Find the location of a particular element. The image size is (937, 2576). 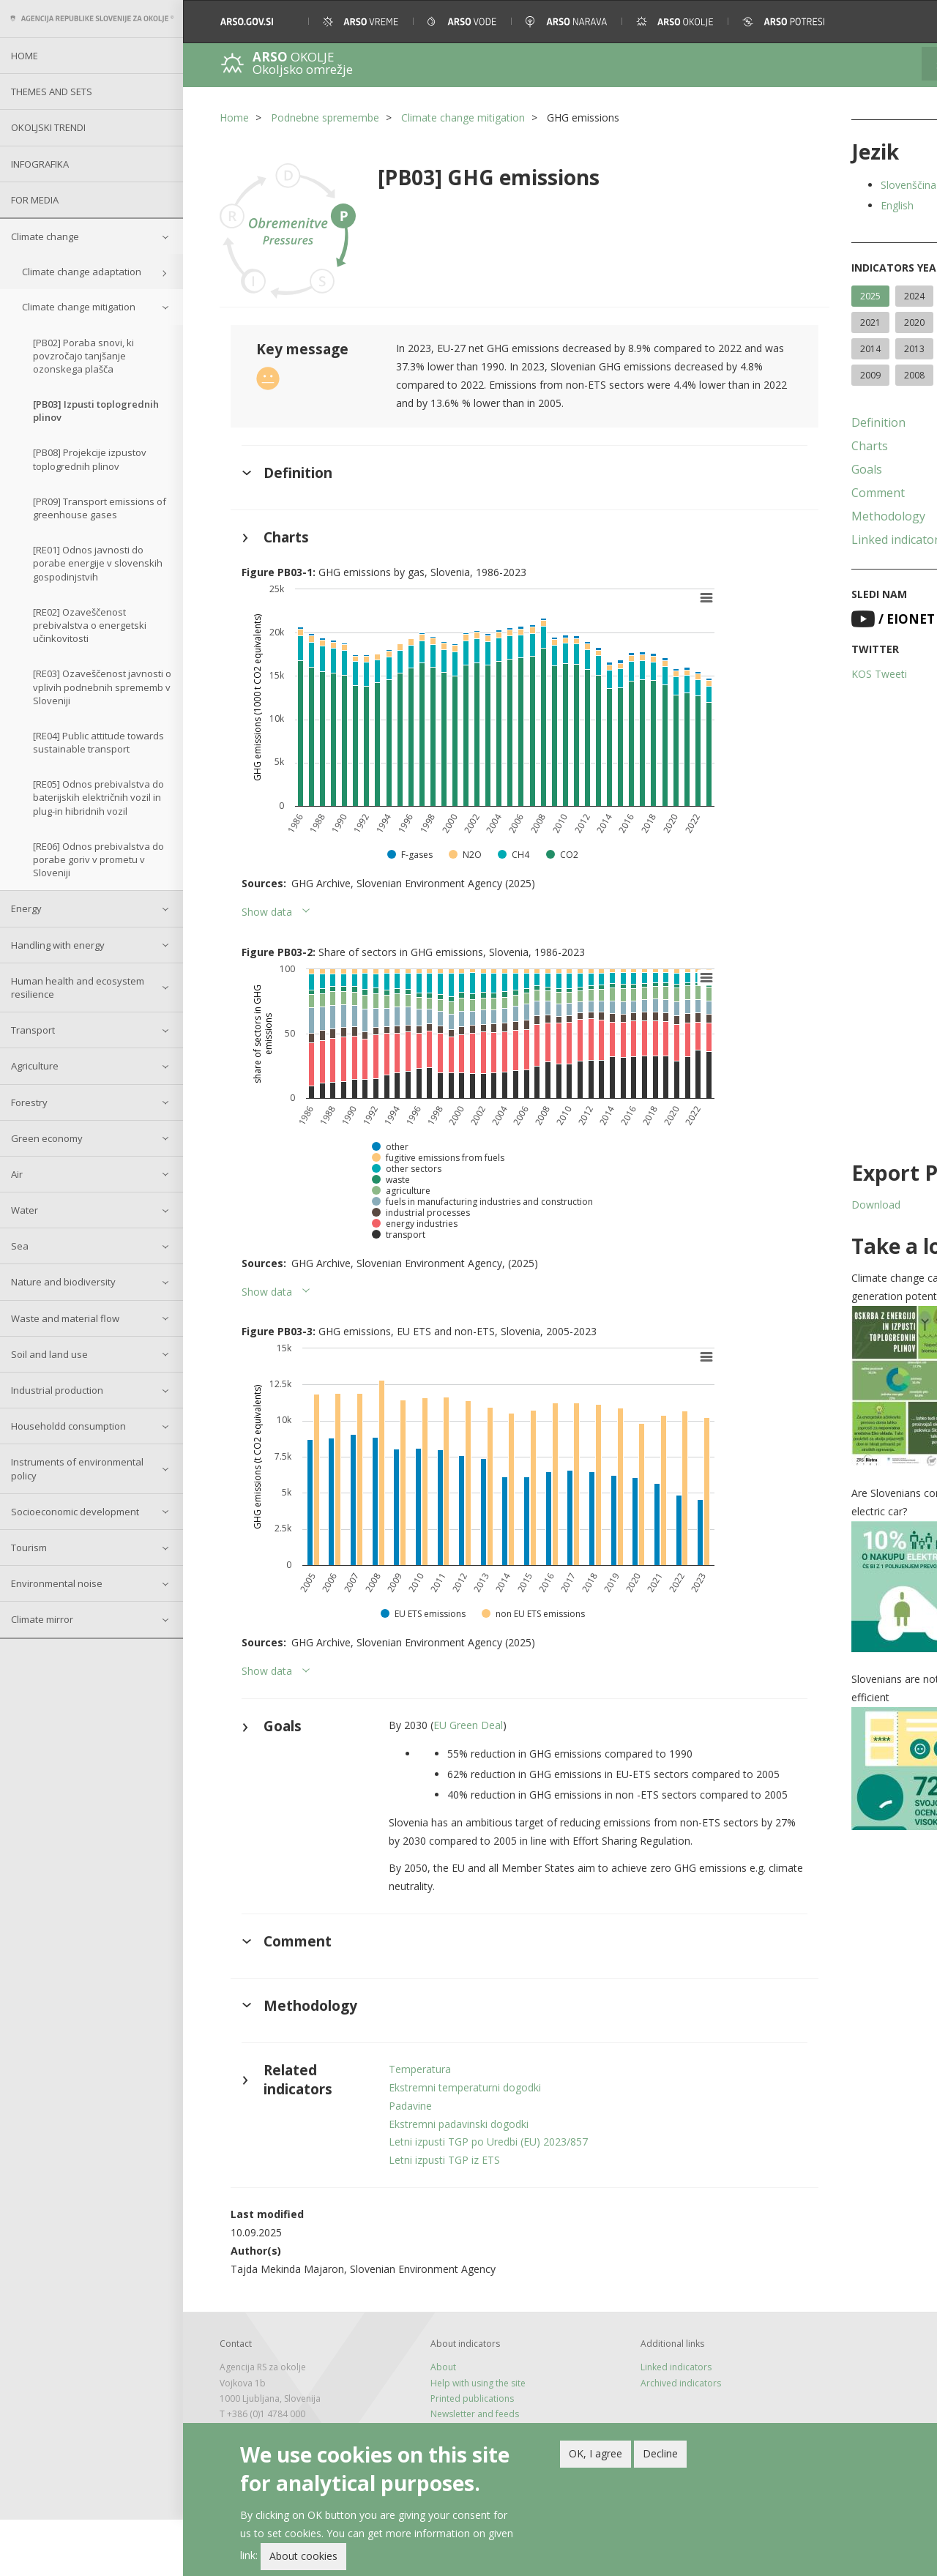

Ekstremni temperaturni dogodki is located at coordinates (443, 2143).